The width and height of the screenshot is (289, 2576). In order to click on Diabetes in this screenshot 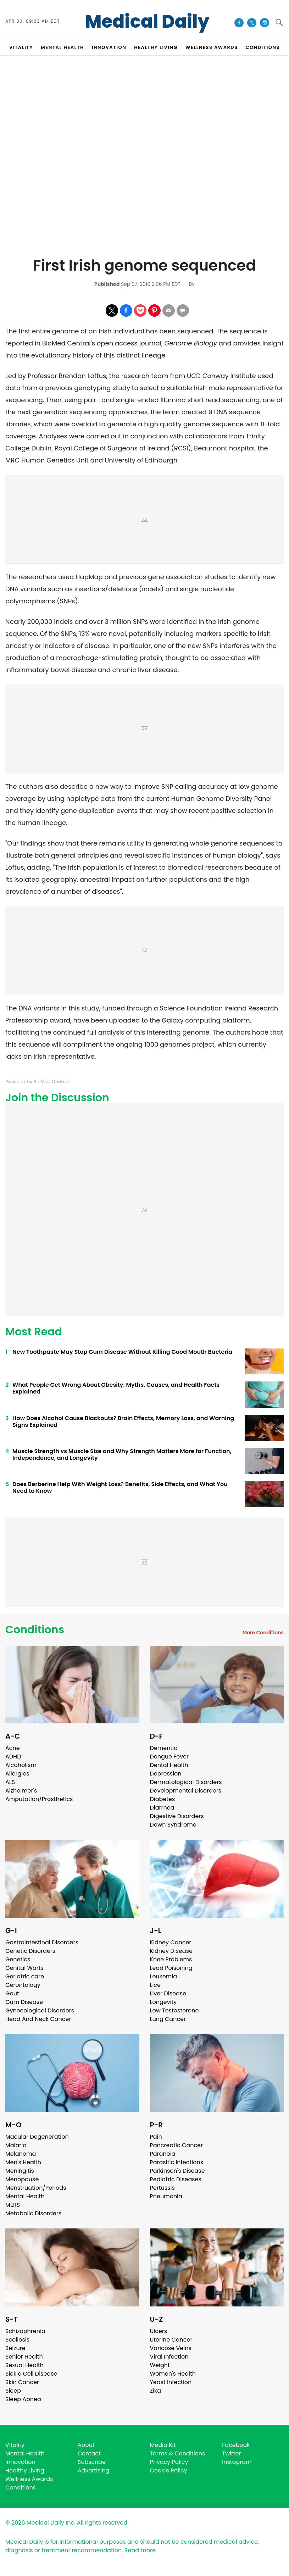, I will do `click(162, 1799)`.